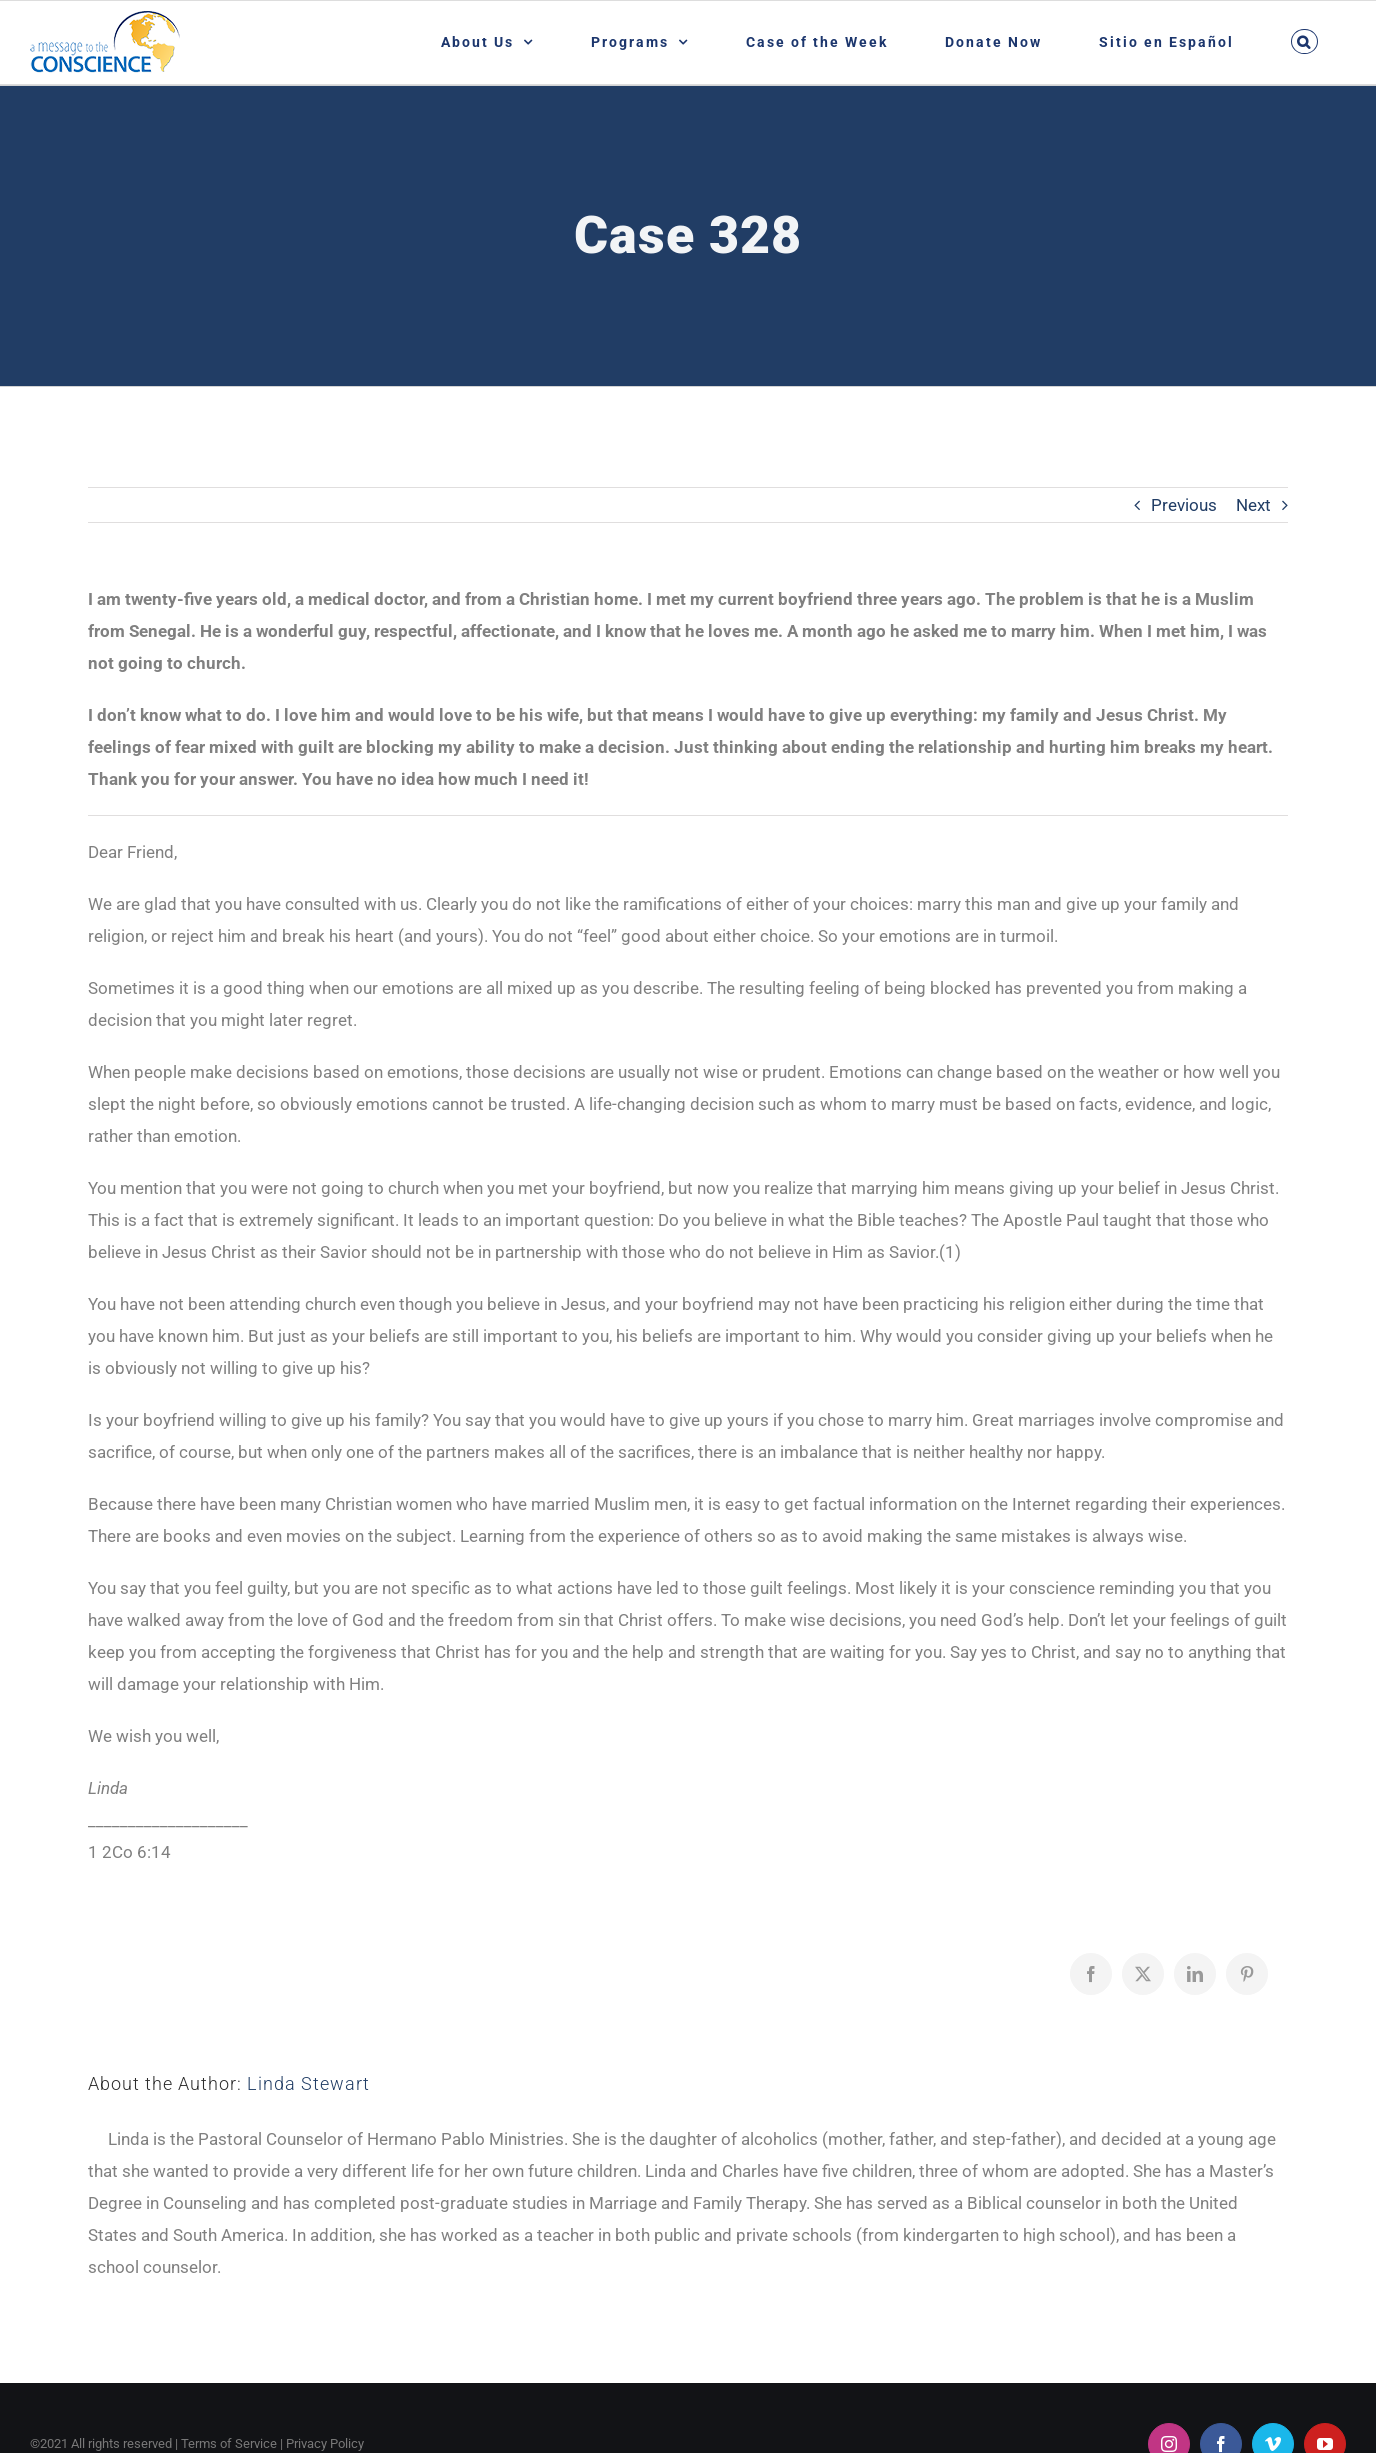 This screenshot has height=2453, width=1376. I want to click on Terms of Service, so click(229, 2443).